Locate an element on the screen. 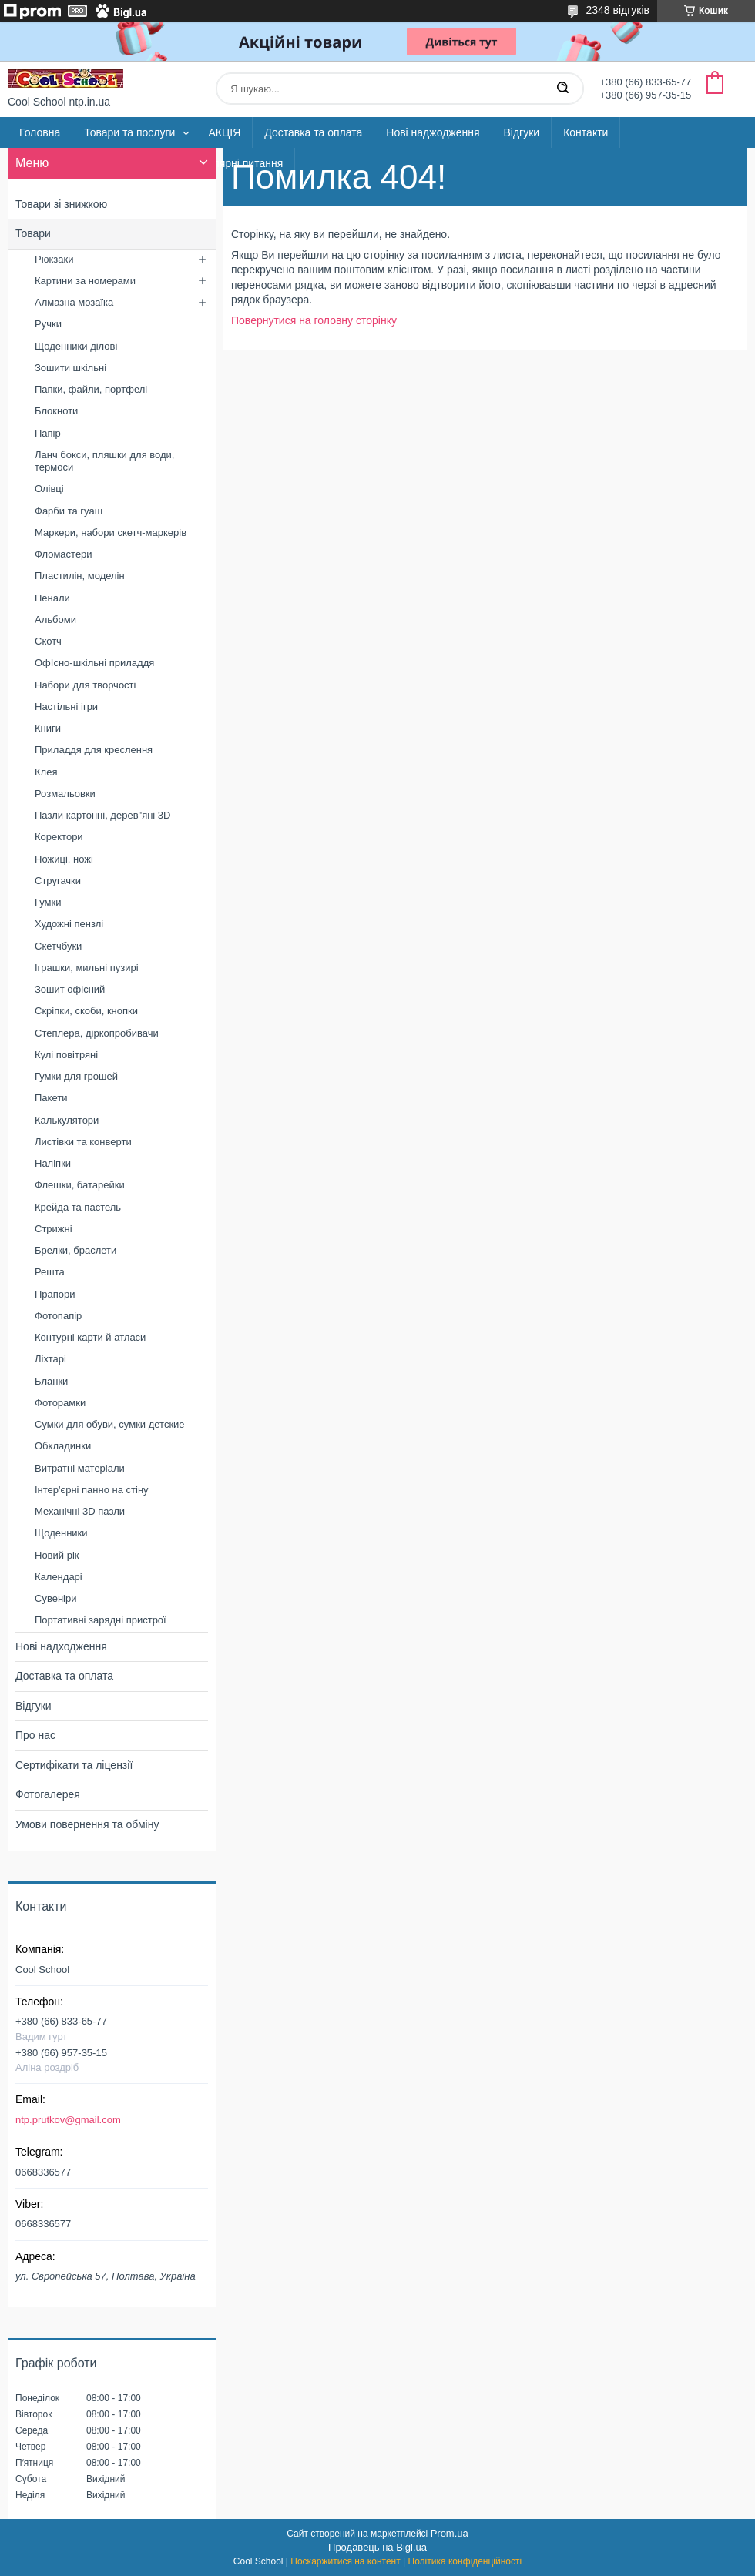 The image size is (755, 2576). Фоторамки is located at coordinates (60, 1403).